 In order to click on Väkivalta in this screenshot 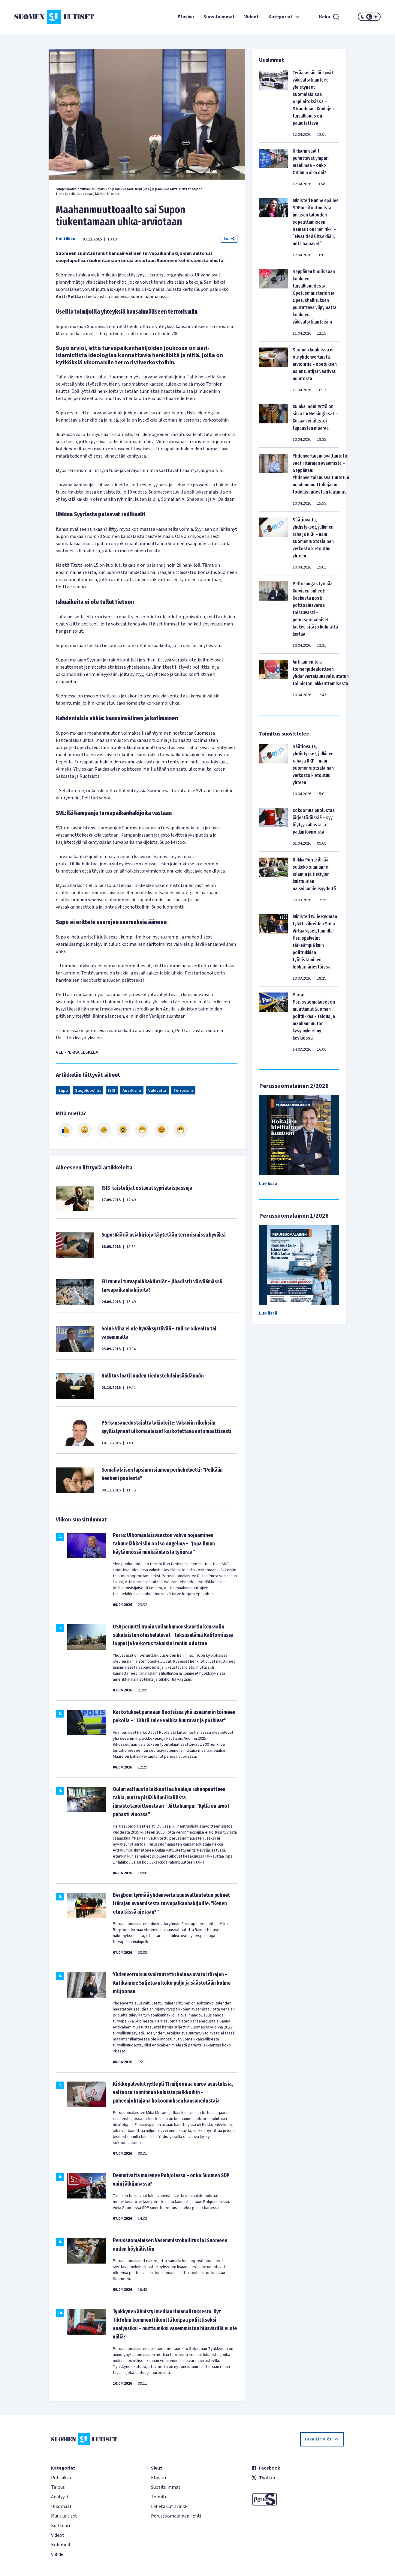, I will do `click(157, 1091)`.